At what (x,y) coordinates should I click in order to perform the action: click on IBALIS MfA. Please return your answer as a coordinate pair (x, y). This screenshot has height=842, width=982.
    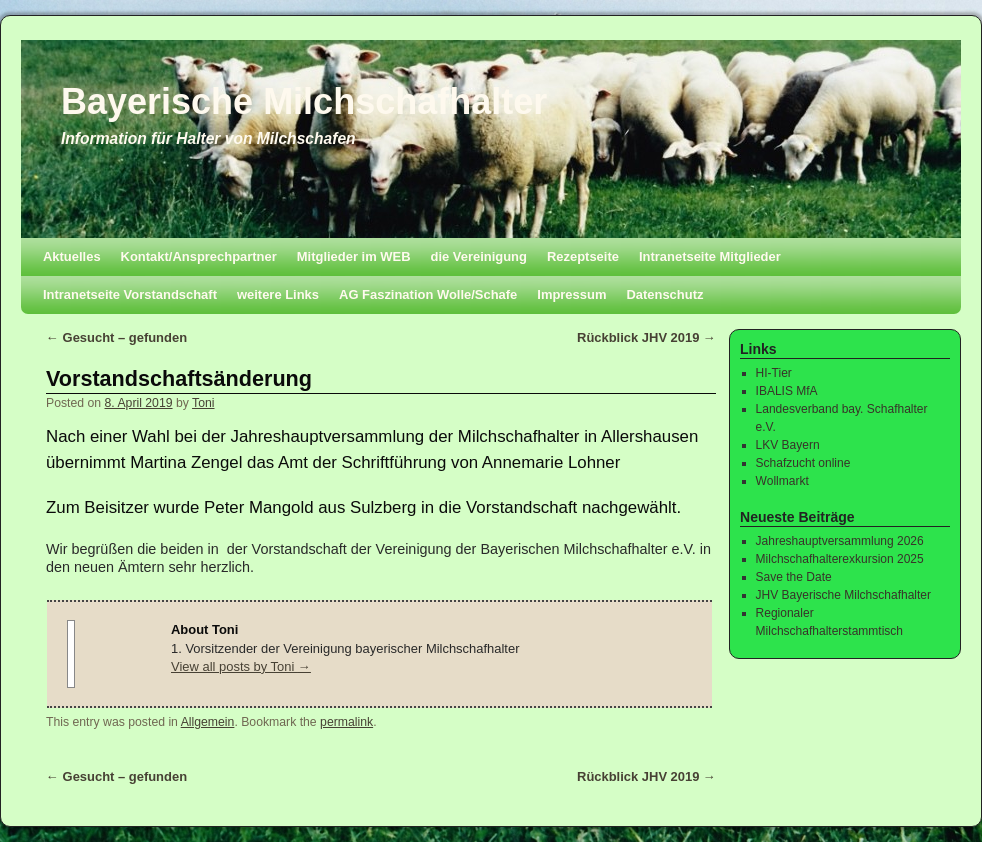
    Looking at the image, I should click on (787, 391).